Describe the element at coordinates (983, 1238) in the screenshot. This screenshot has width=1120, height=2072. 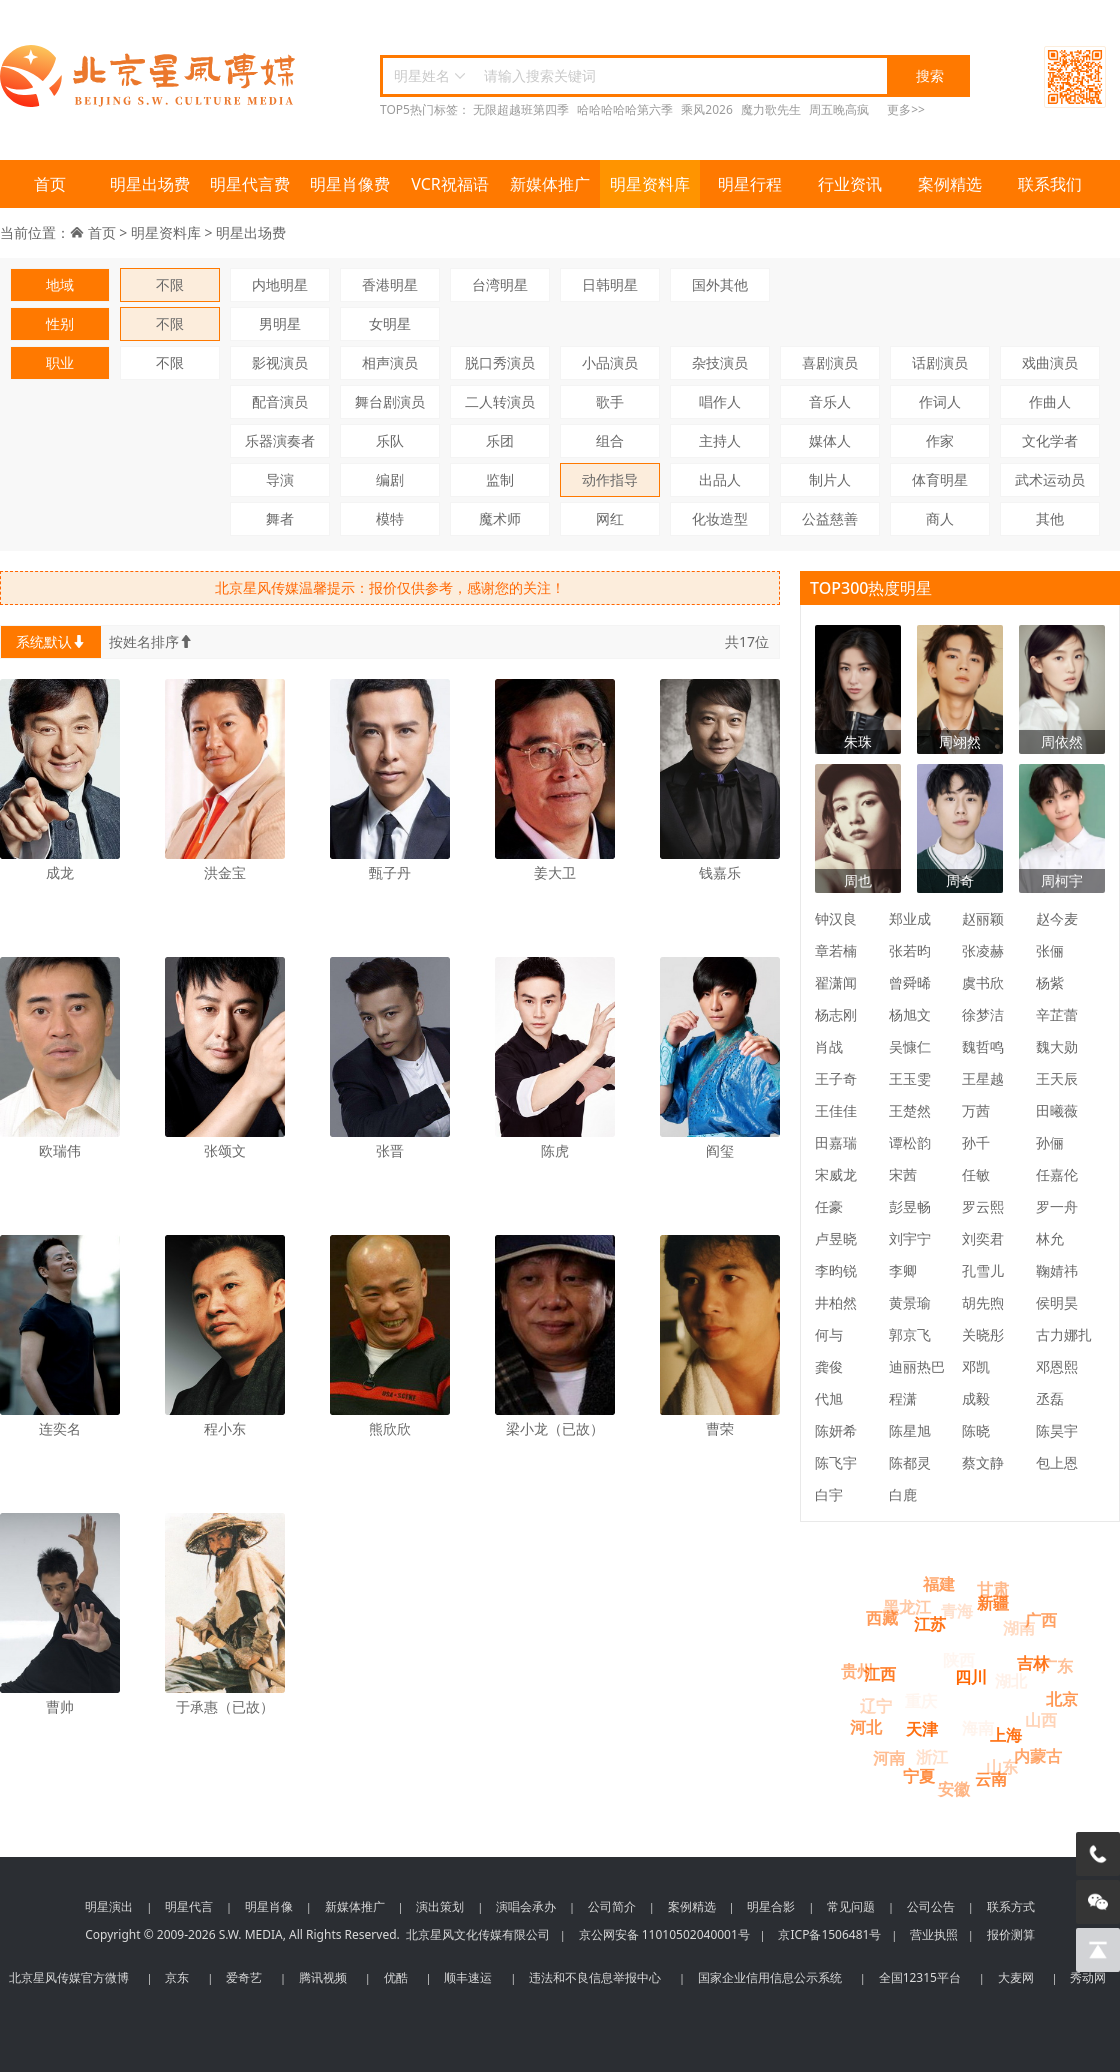
I see `刘奕君` at that location.